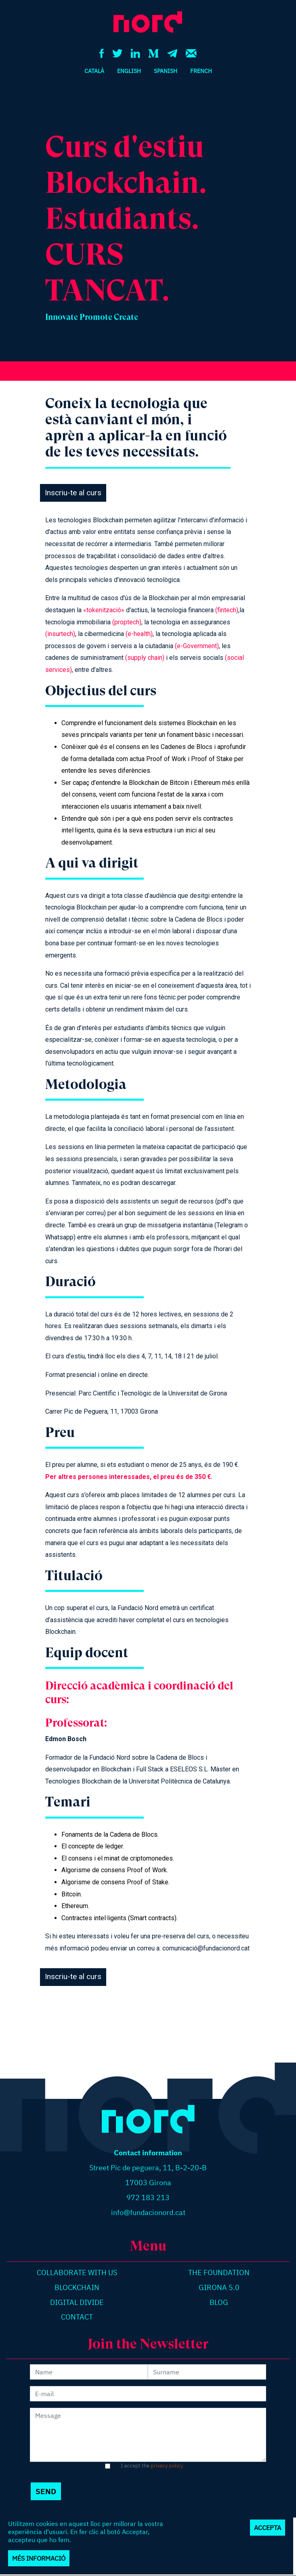  Describe the element at coordinates (226, 610) in the screenshot. I see `(fintech)` at that location.